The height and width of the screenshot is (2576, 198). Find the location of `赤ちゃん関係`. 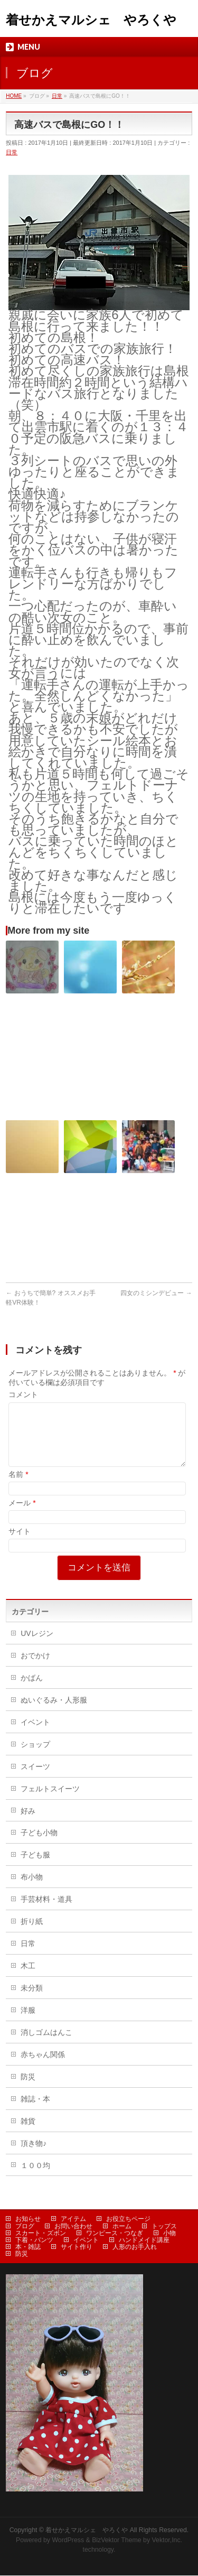

赤ちゃん関係 is located at coordinates (43, 2067).